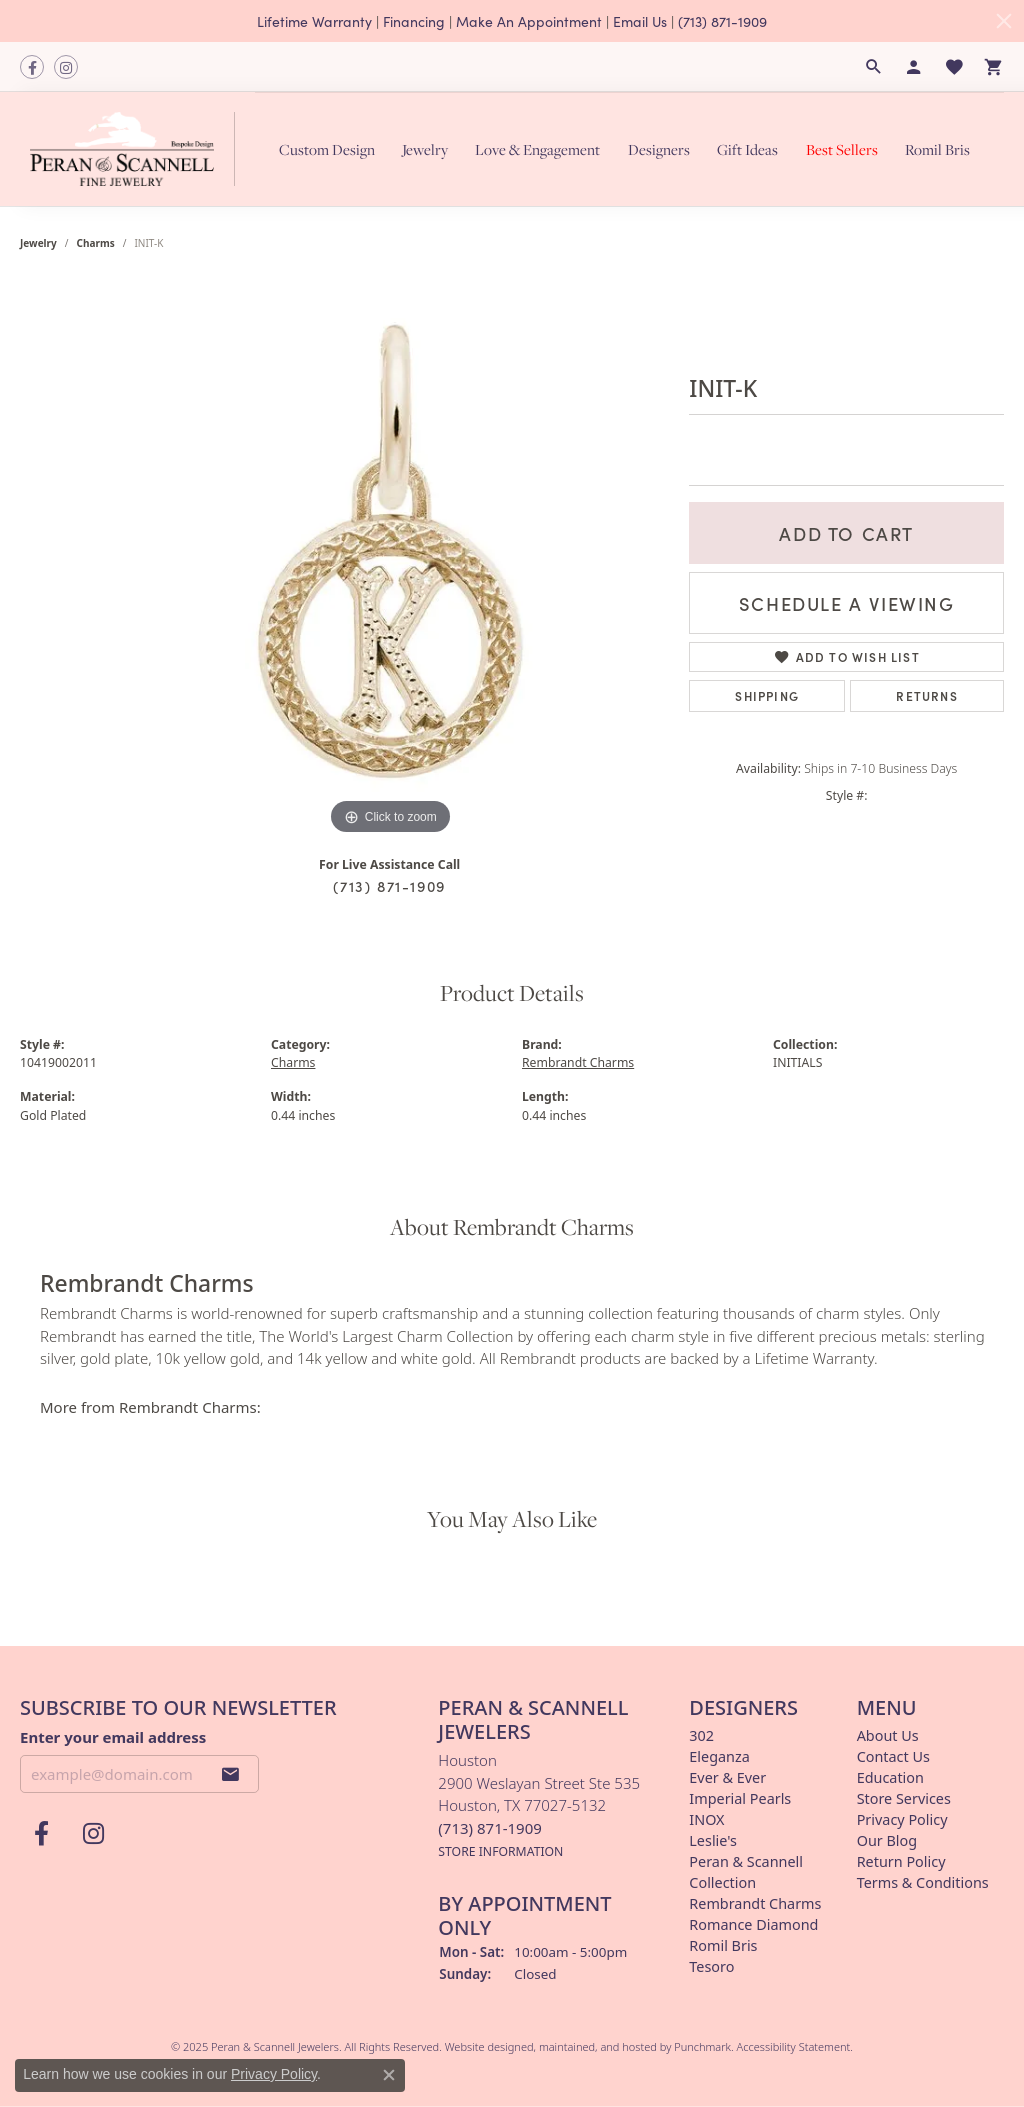  What do you see at coordinates (529, 21) in the screenshot?
I see `Make An Appointment` at bounding box center [529, 21].